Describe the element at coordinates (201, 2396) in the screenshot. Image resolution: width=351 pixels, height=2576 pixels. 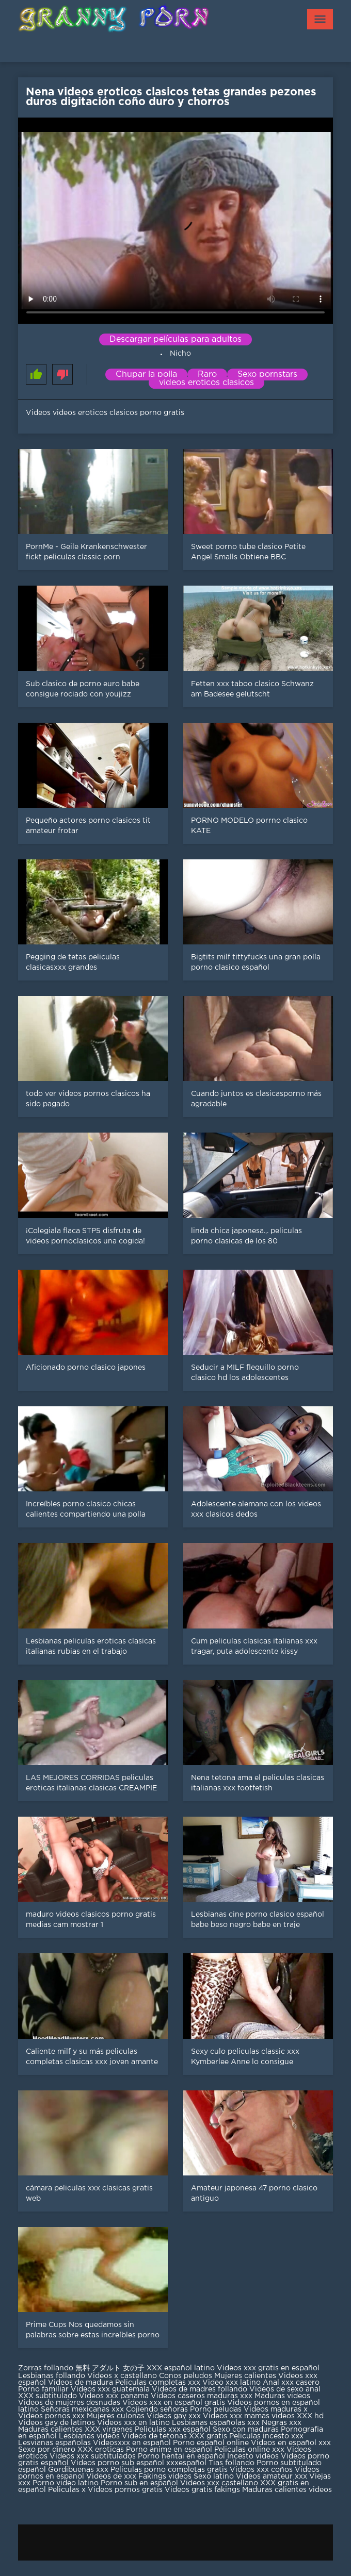
I see `Videos caseros maduras xxx` at that location.